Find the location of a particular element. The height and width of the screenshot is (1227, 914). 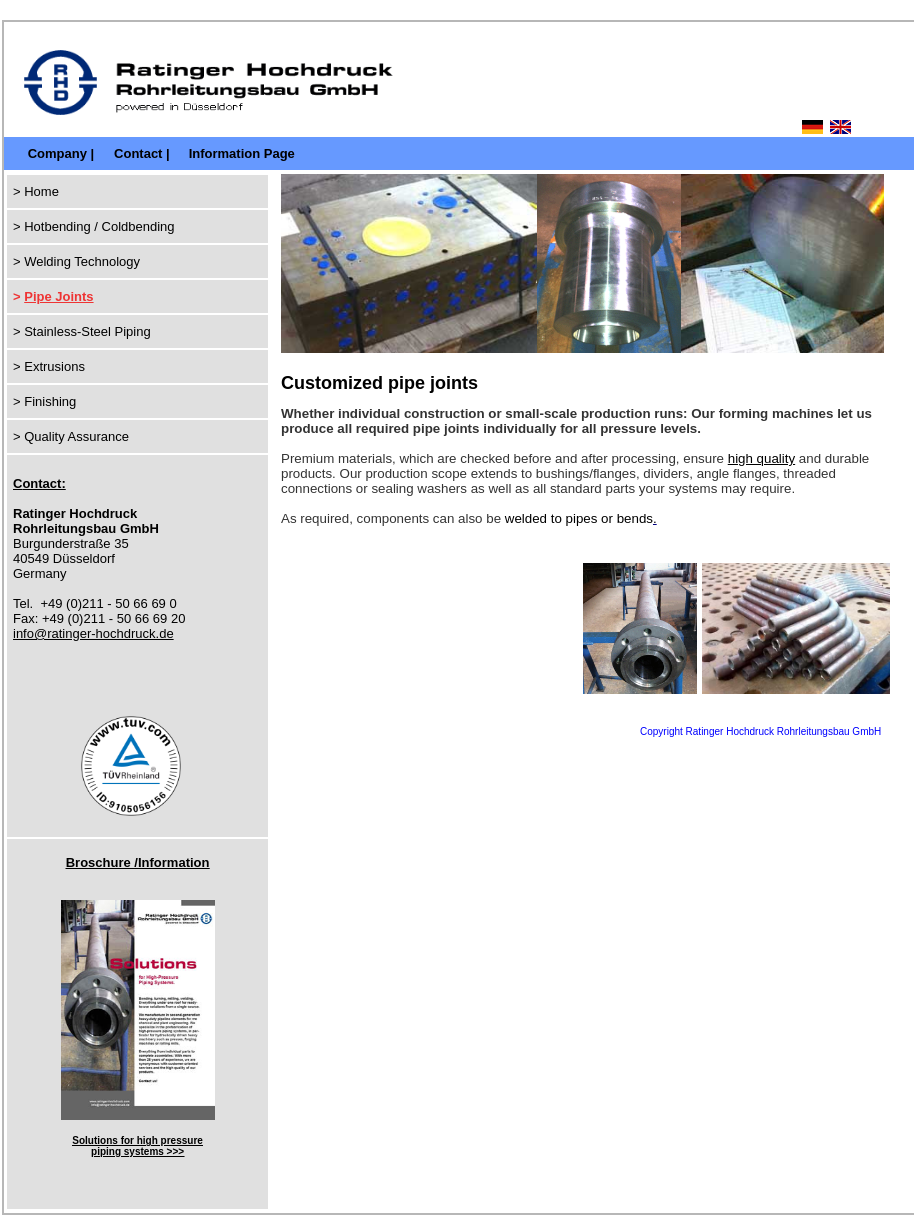

> Welding Technology is located at coordinates (76, 261).